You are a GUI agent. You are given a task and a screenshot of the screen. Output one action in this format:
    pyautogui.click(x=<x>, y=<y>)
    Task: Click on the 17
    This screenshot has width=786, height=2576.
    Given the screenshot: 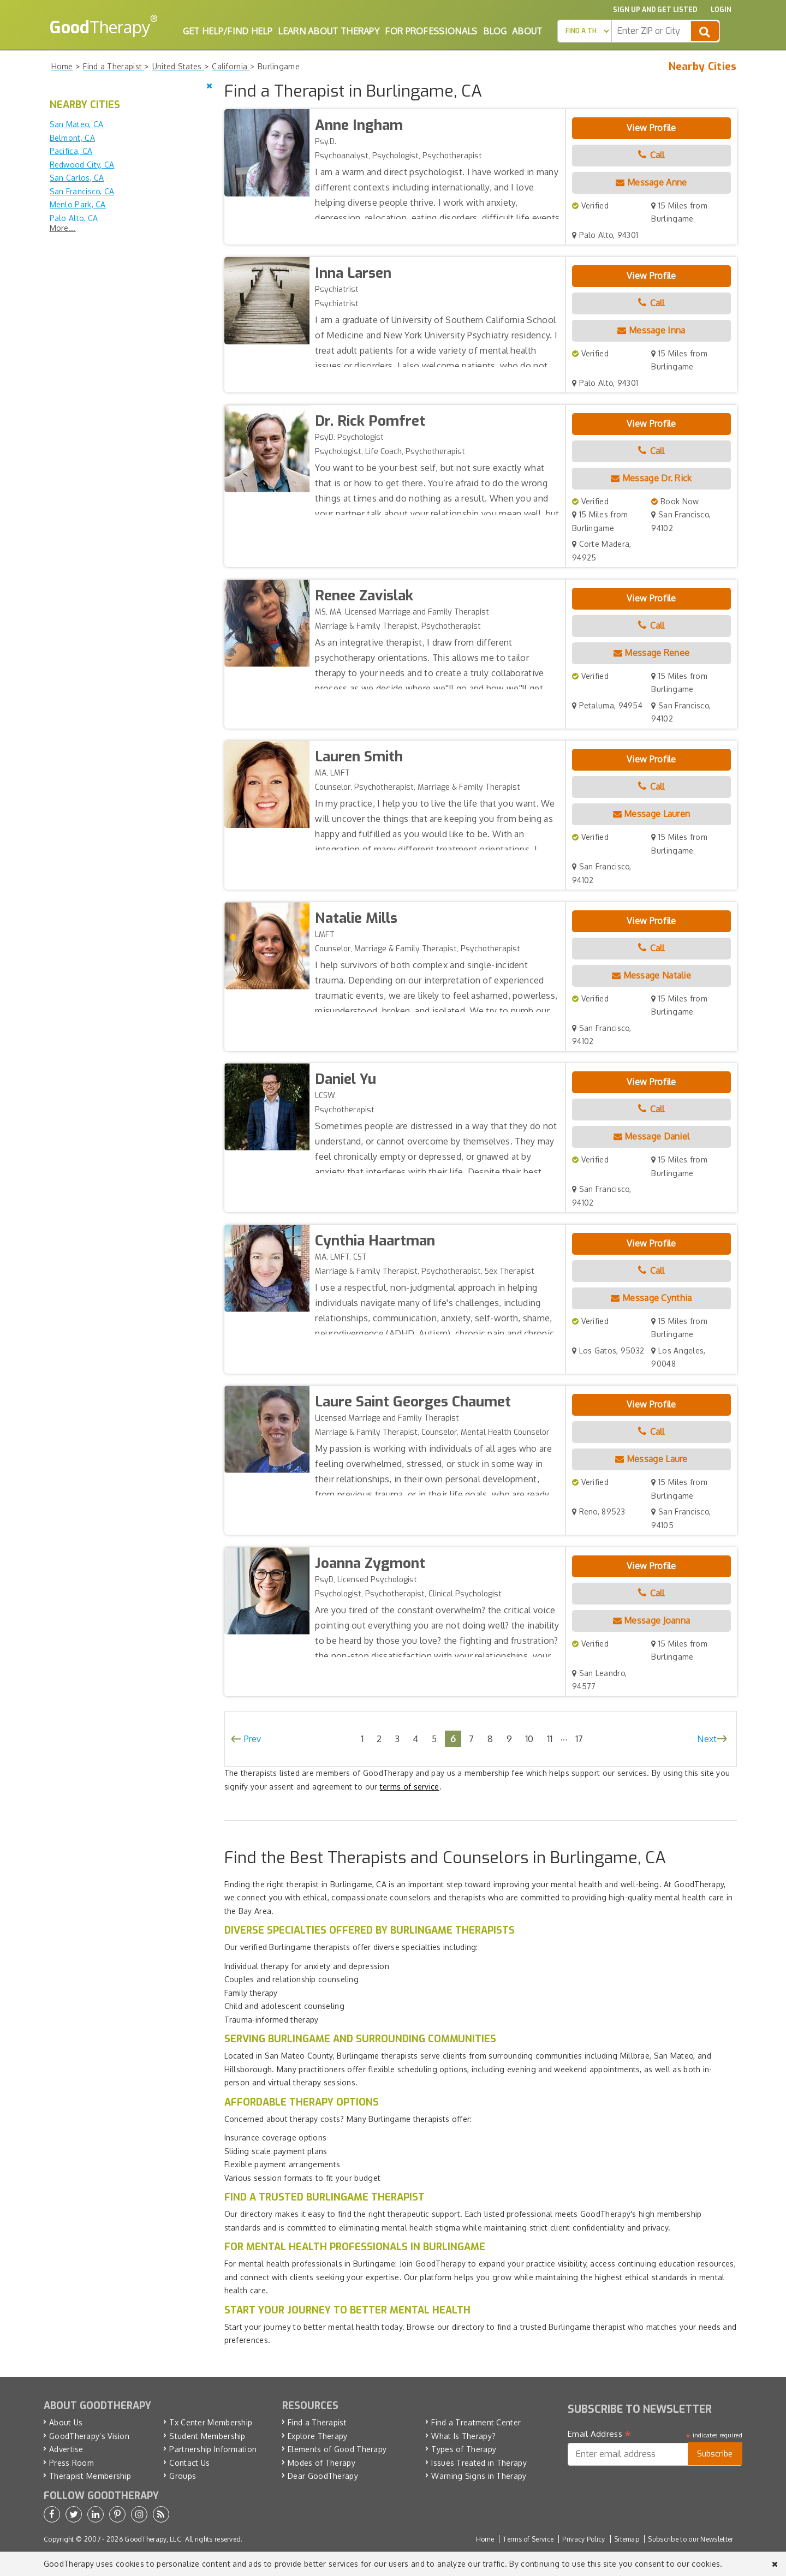 What is the action you would take?
    pyautogui.click(x=579, y=1738)
    